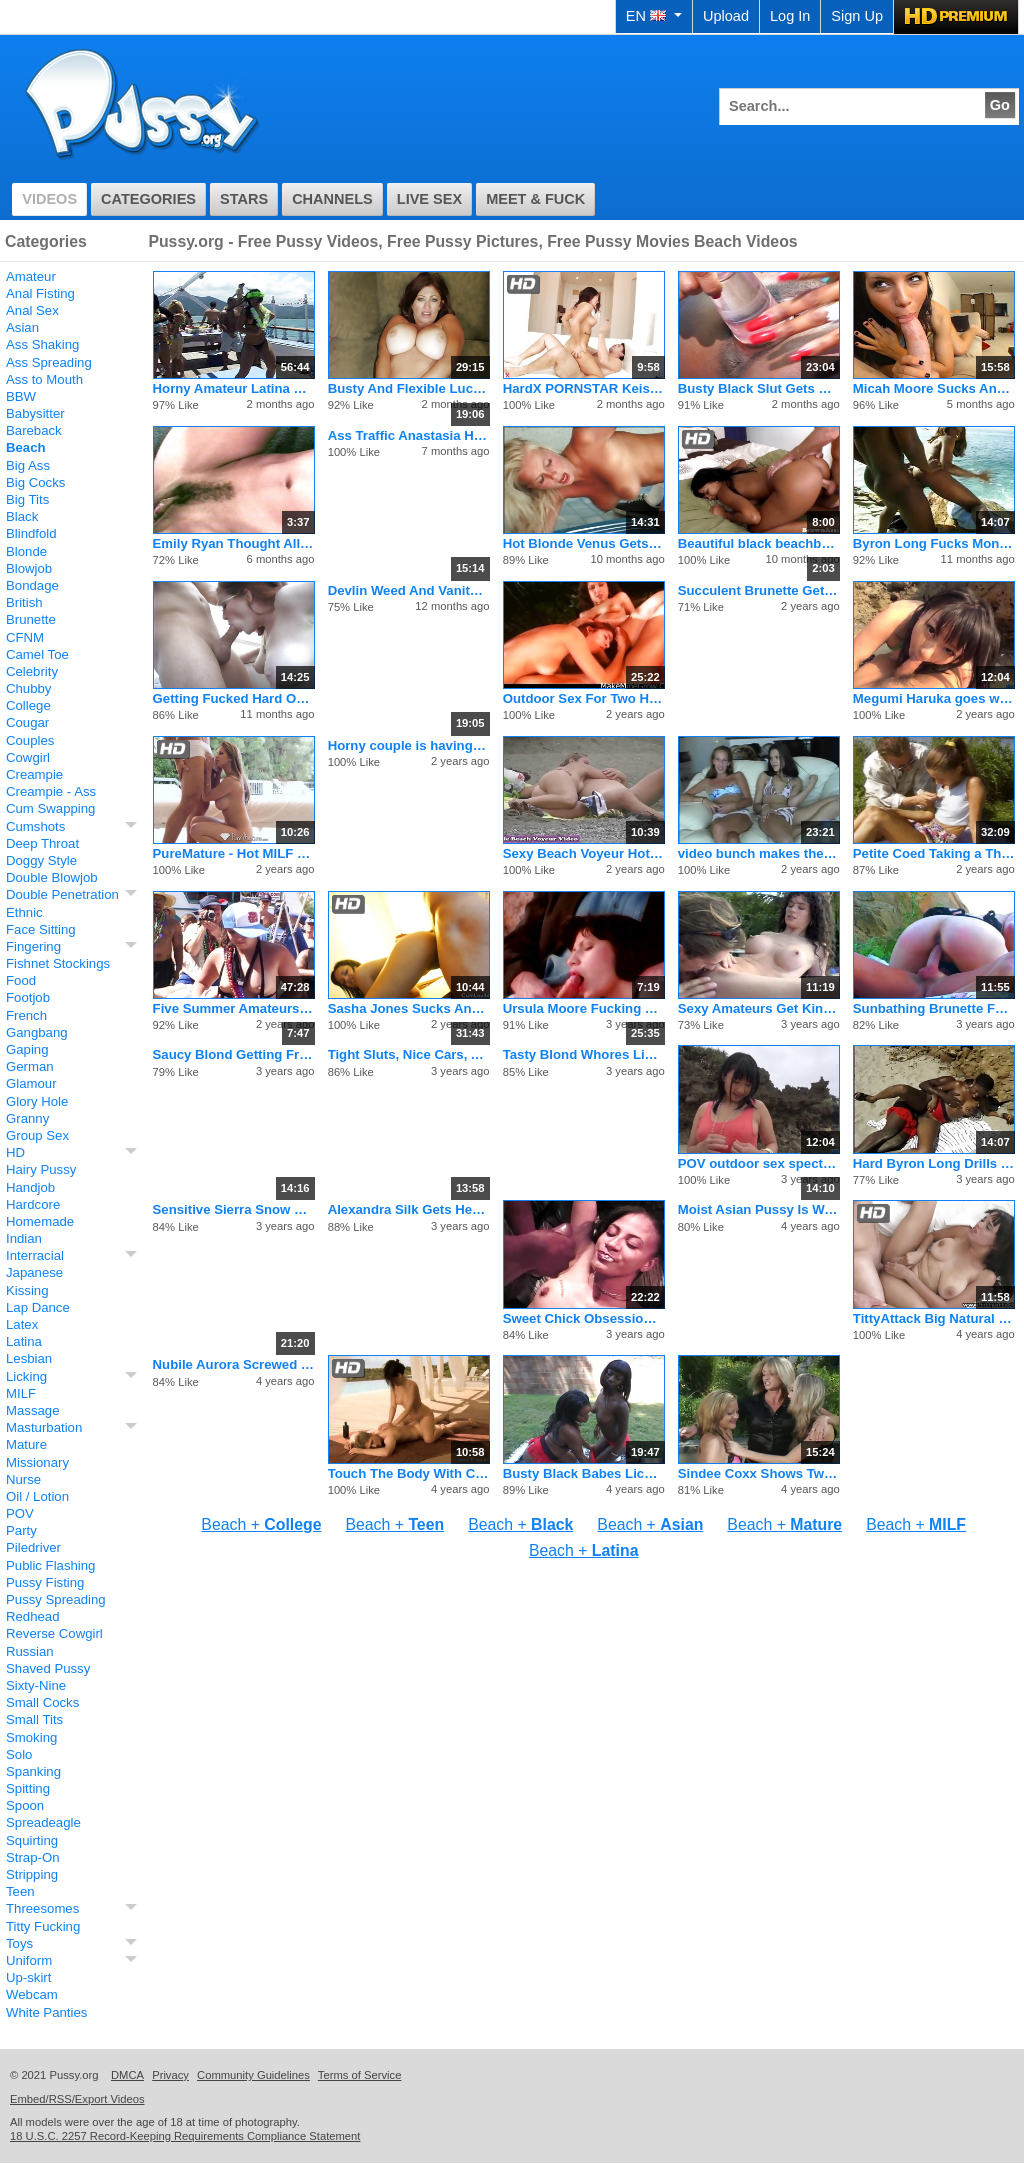 The image size is (1024, 2164). Describe the element at coordinates (36, 1685) in the screenshot. I see `Sixty-Nine` at that location.